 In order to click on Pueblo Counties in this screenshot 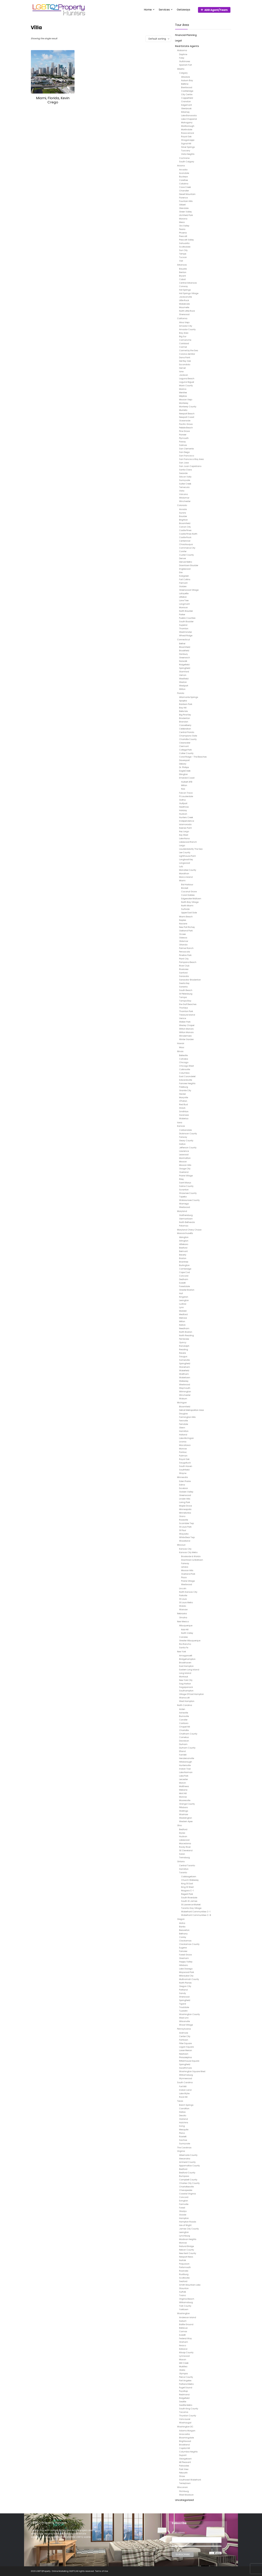, I will do `click(187, 618)`.